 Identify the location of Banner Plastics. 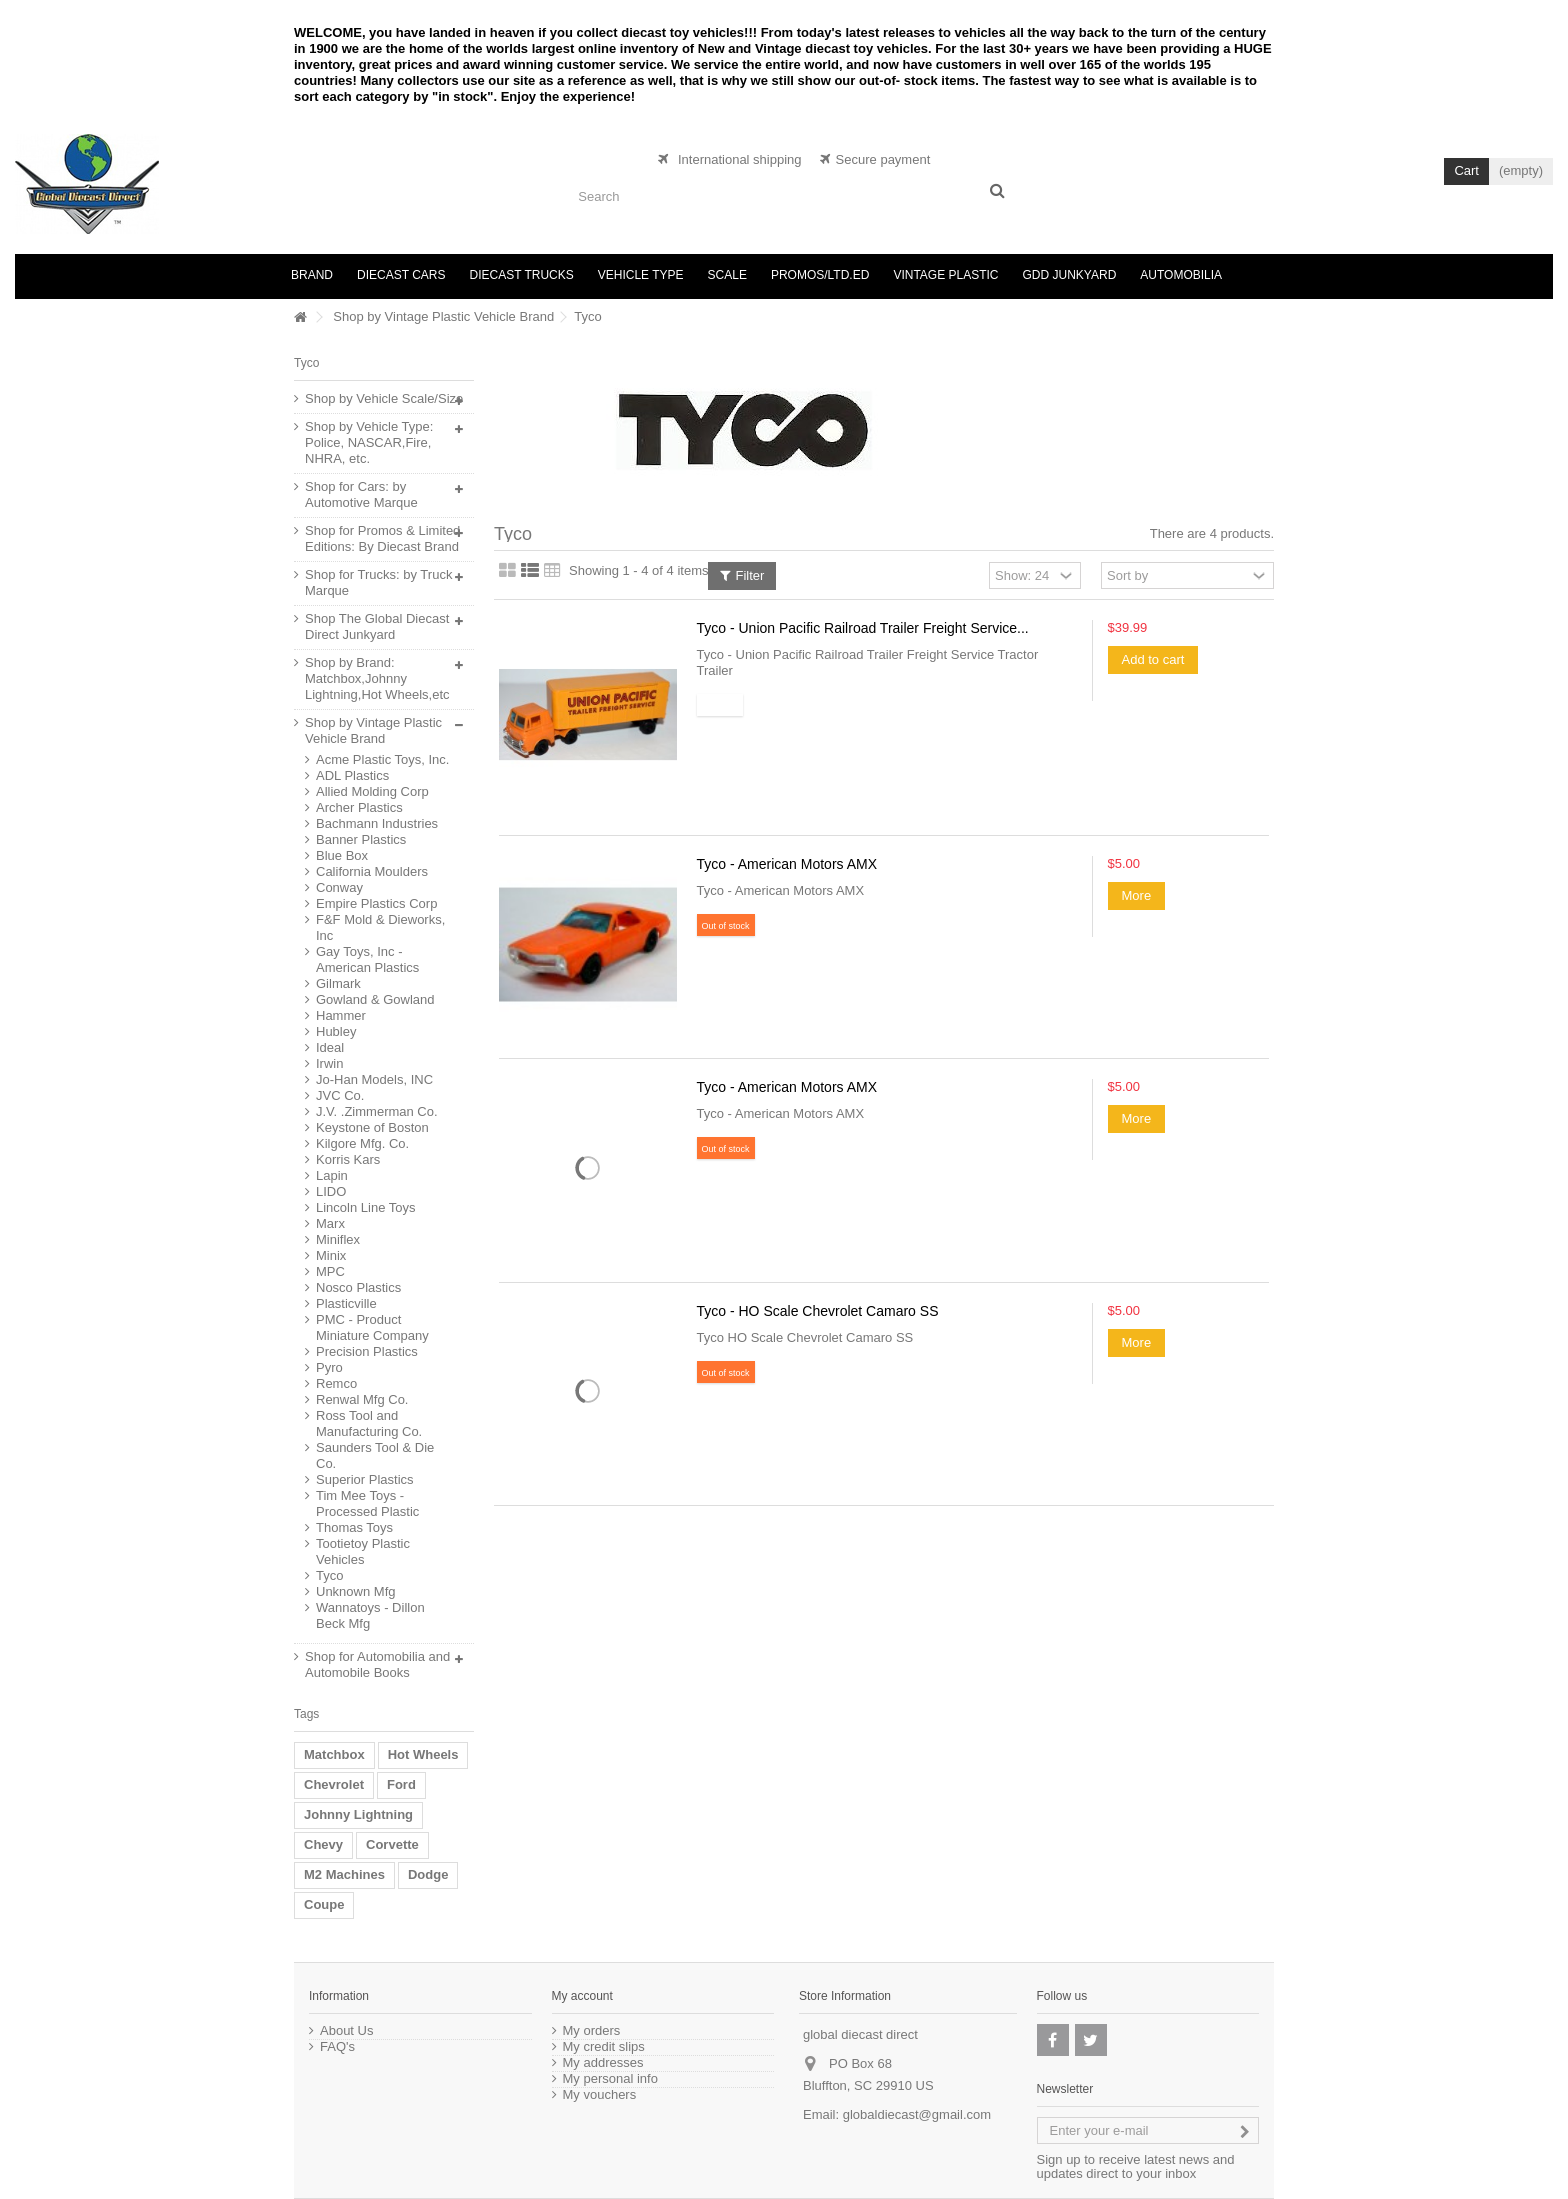
(361, 839).